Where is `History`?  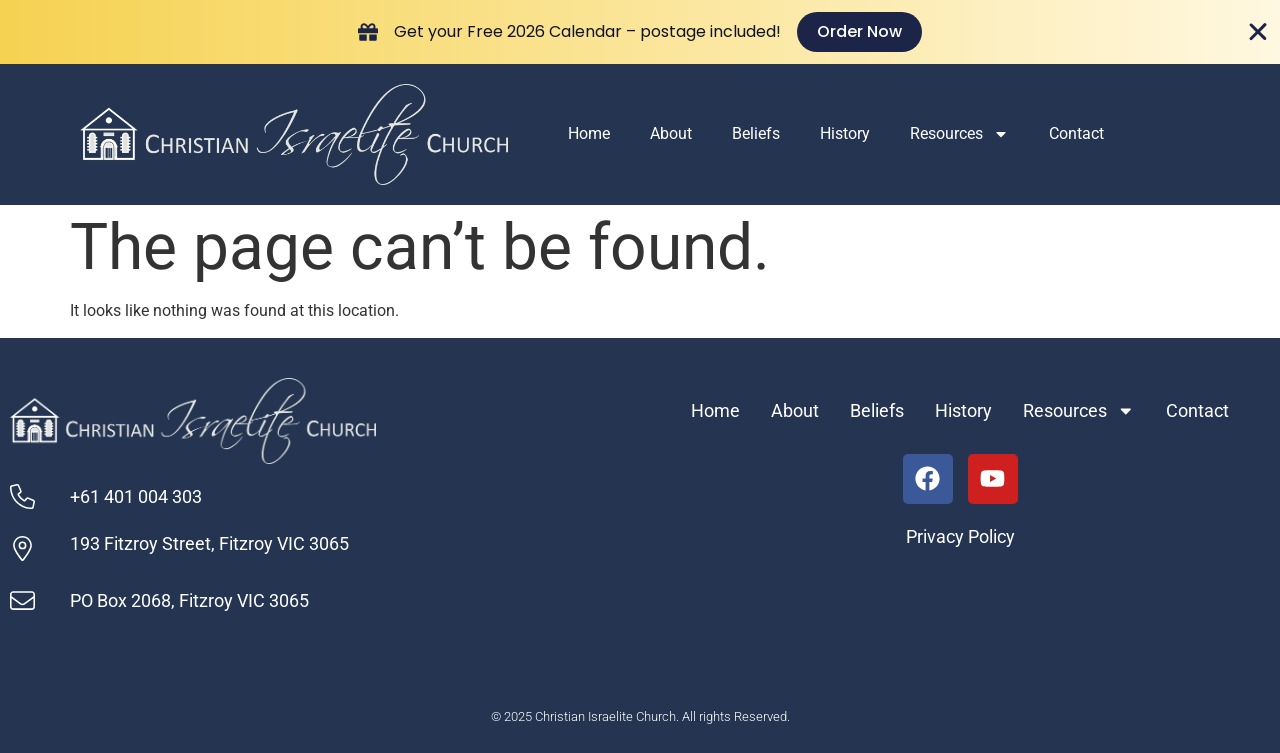
History is located at coordinates (845, 133).